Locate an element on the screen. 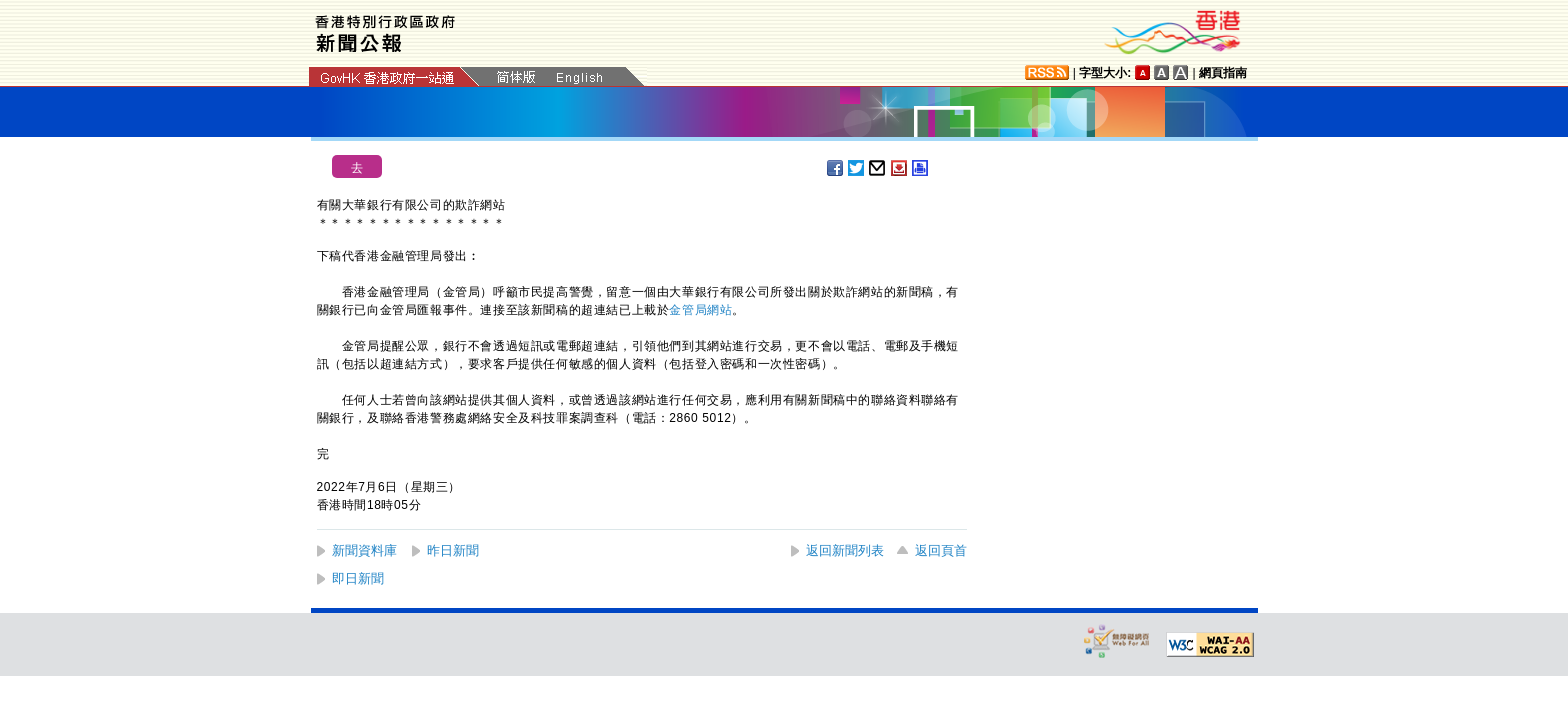  新聞資料庫 is located at coordinates (364, 550).